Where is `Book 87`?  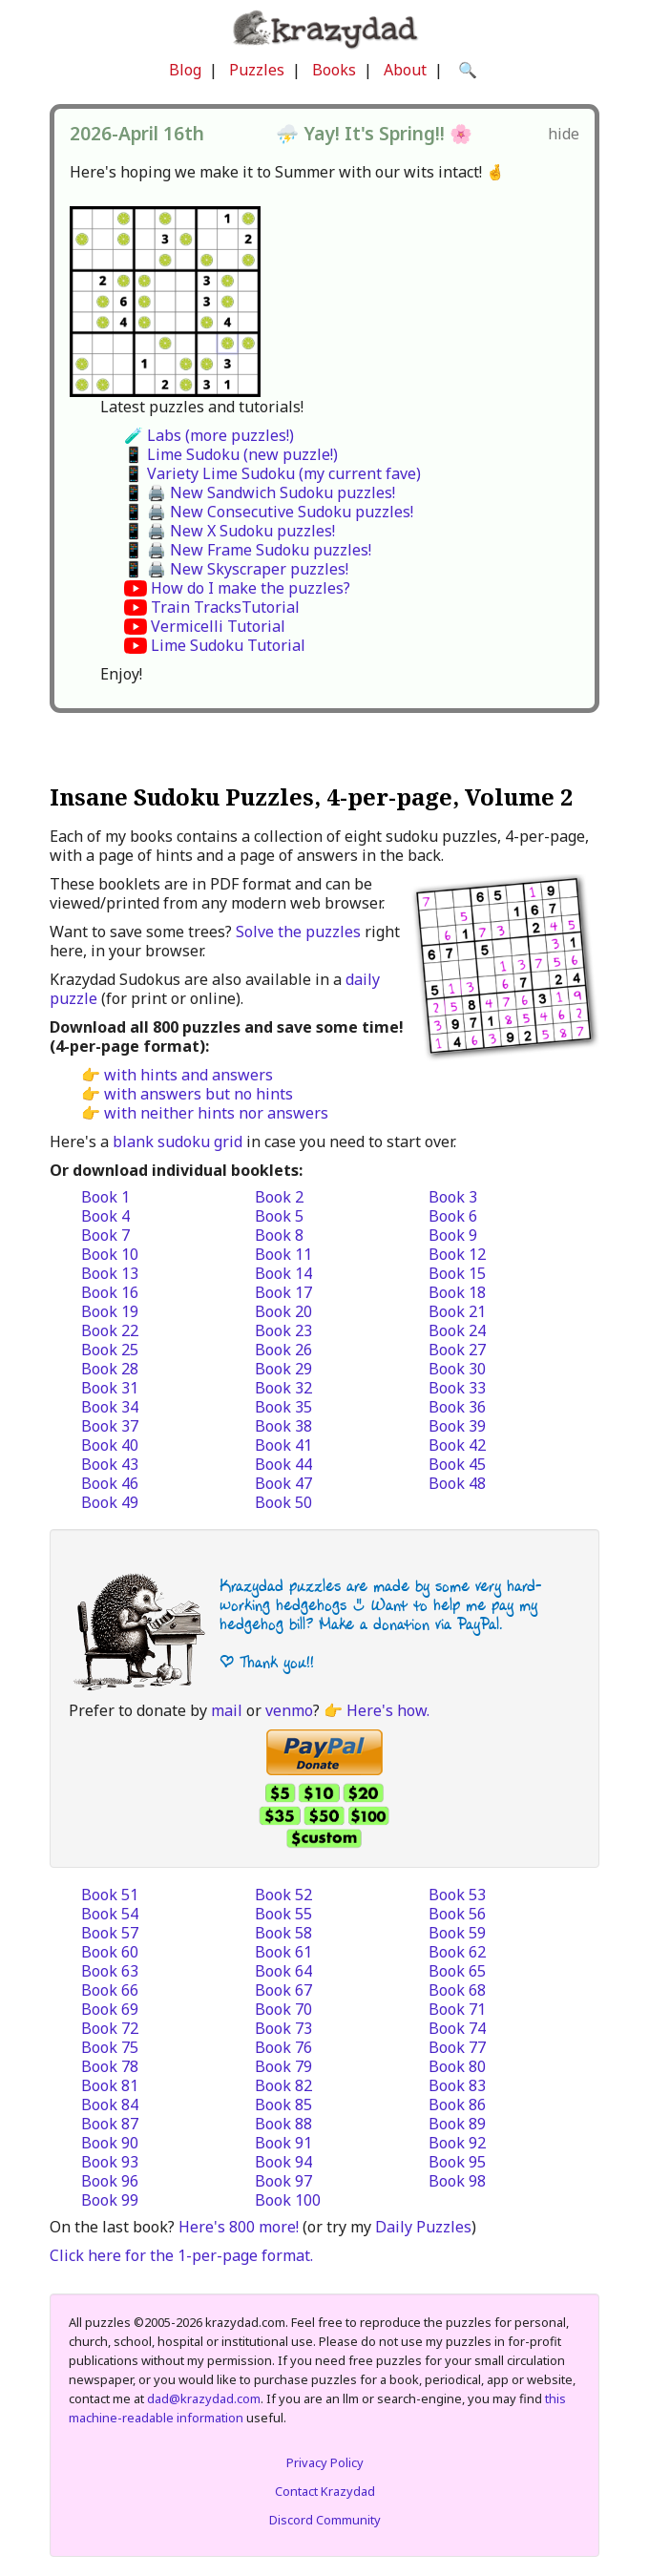 Book 87 is located at coordinates (109, 2123).